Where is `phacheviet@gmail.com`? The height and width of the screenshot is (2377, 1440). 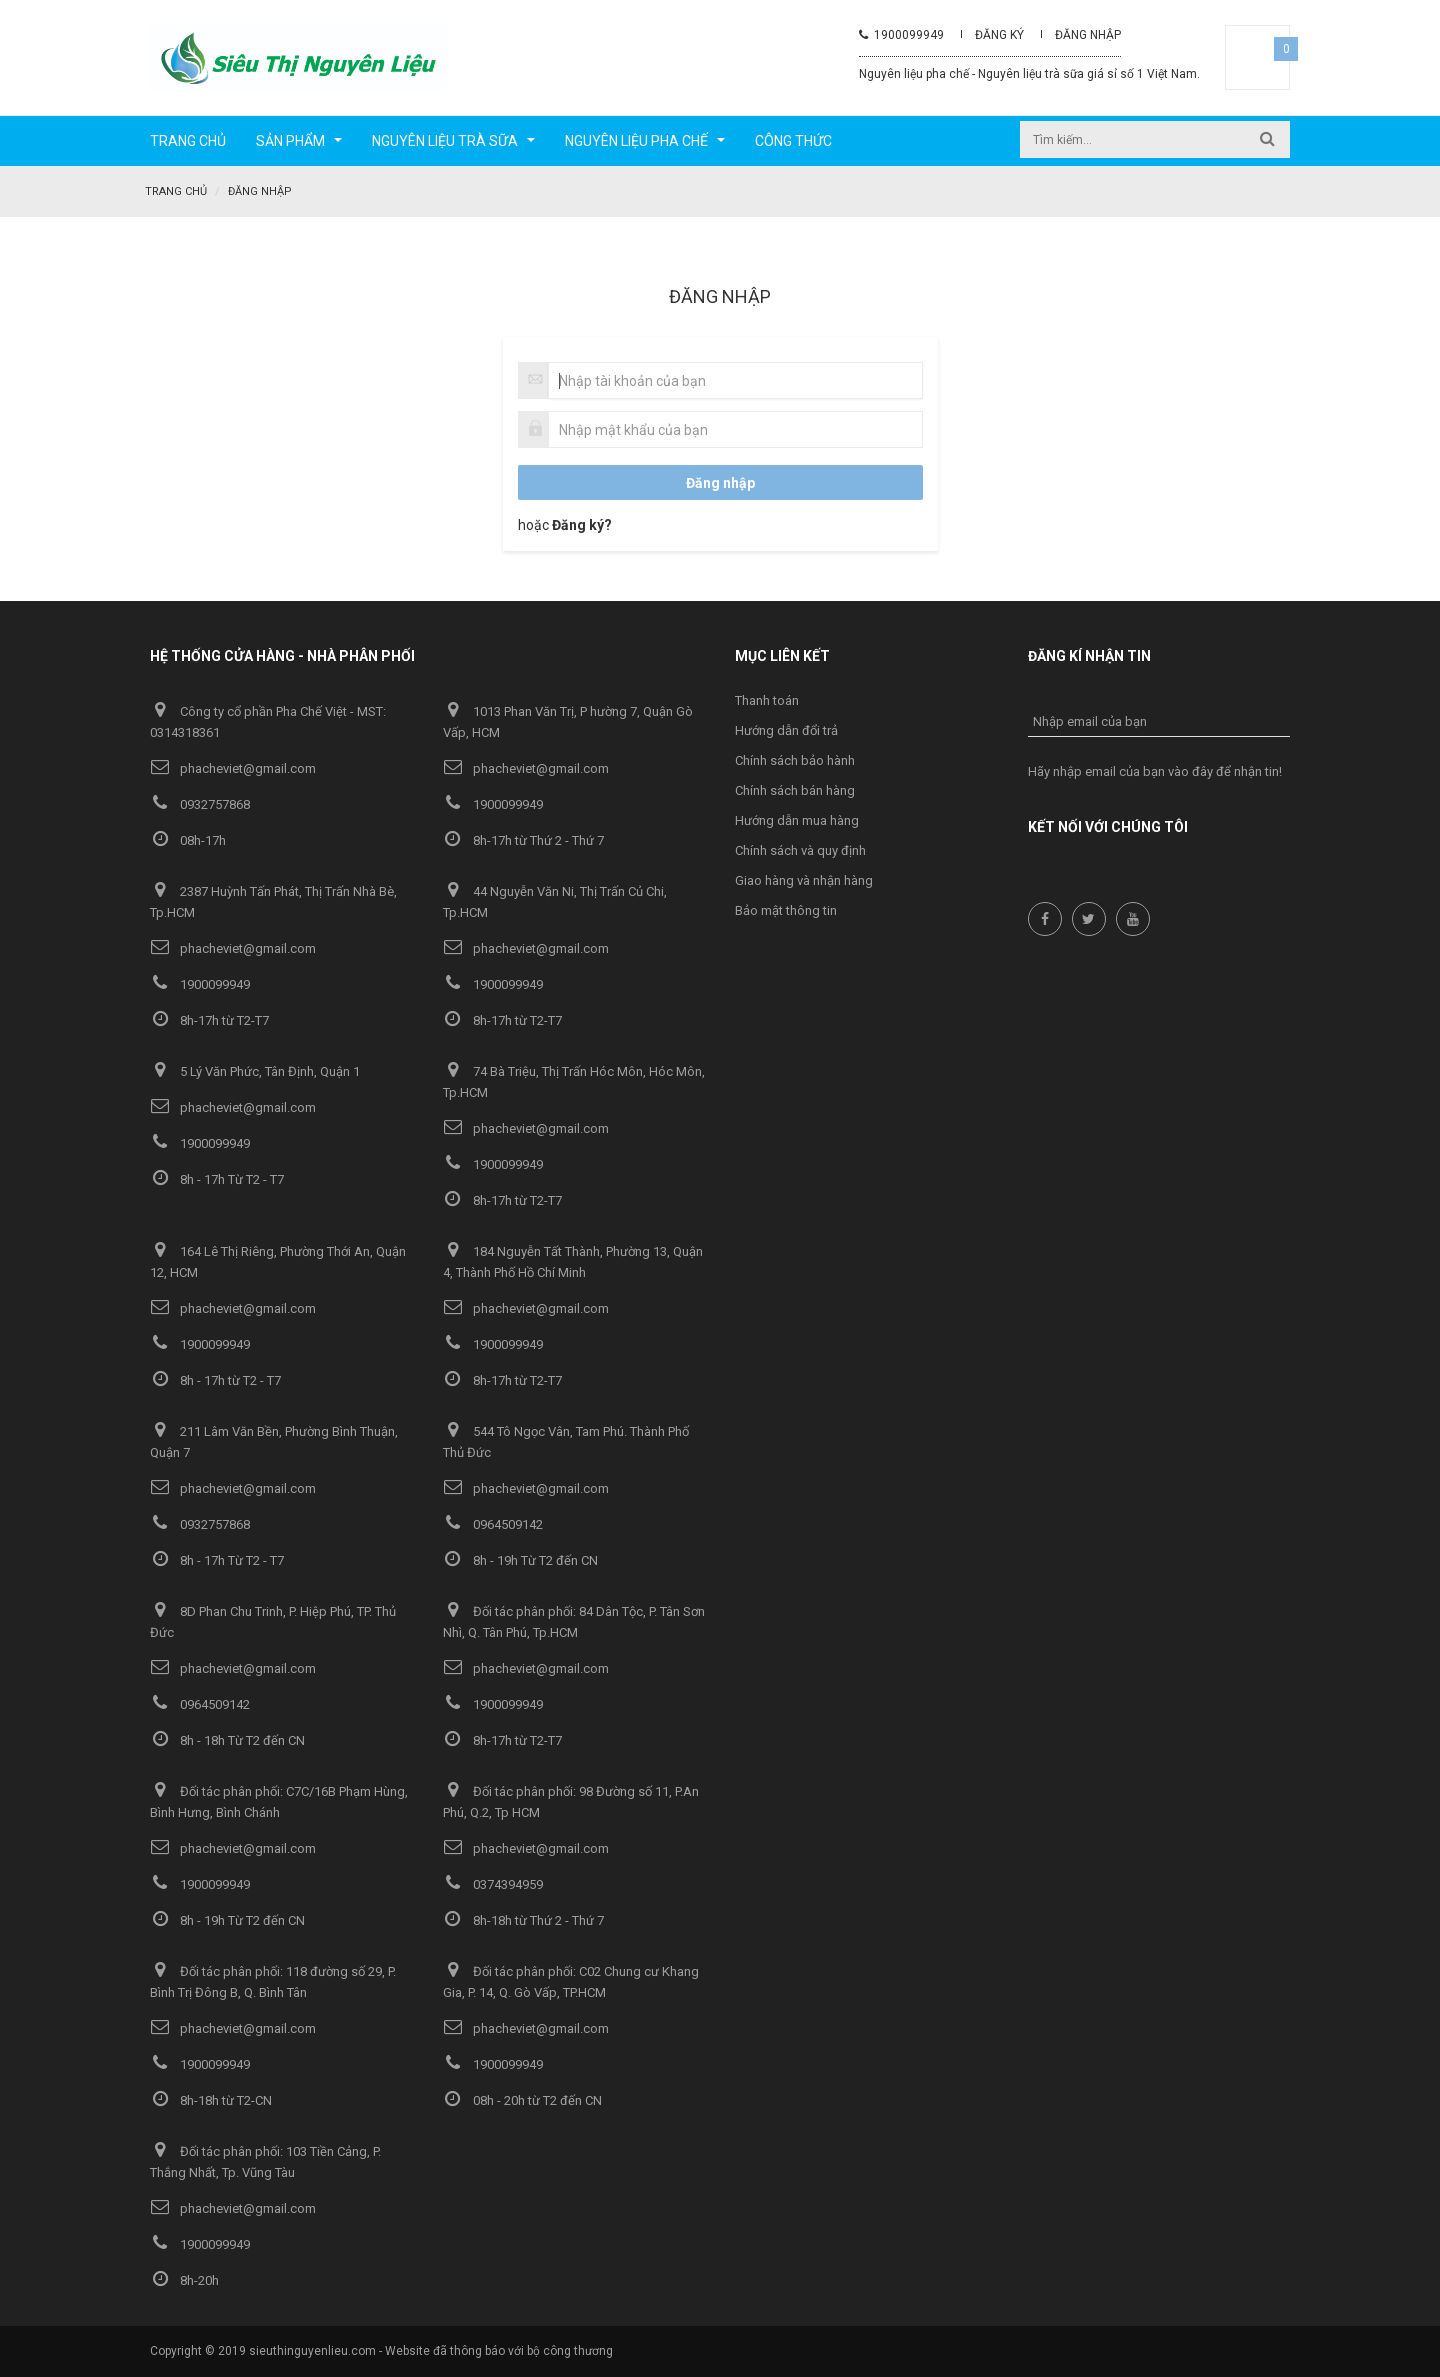 phacheviet@gmail.com is located at coordinates (233, 768).